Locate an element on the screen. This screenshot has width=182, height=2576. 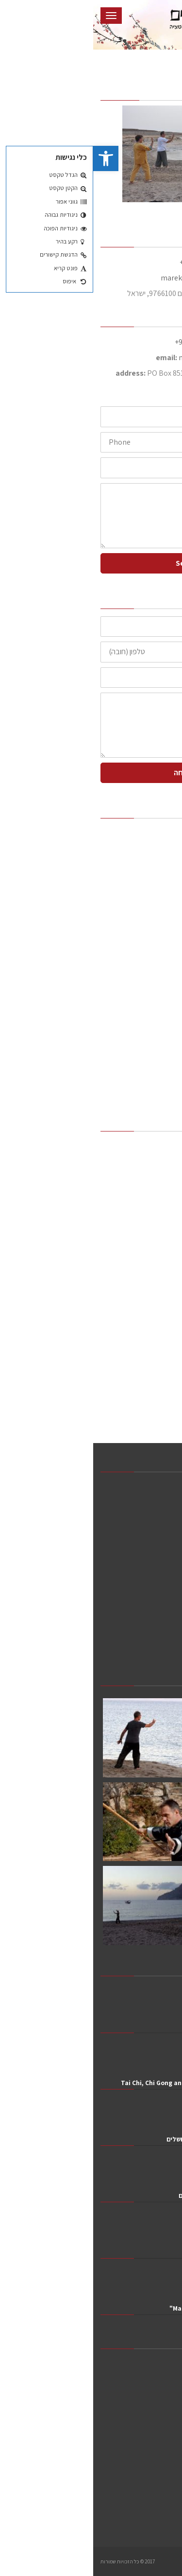
Marek Wajsman: "Just Observe" is located at coordinates (125, 2308).